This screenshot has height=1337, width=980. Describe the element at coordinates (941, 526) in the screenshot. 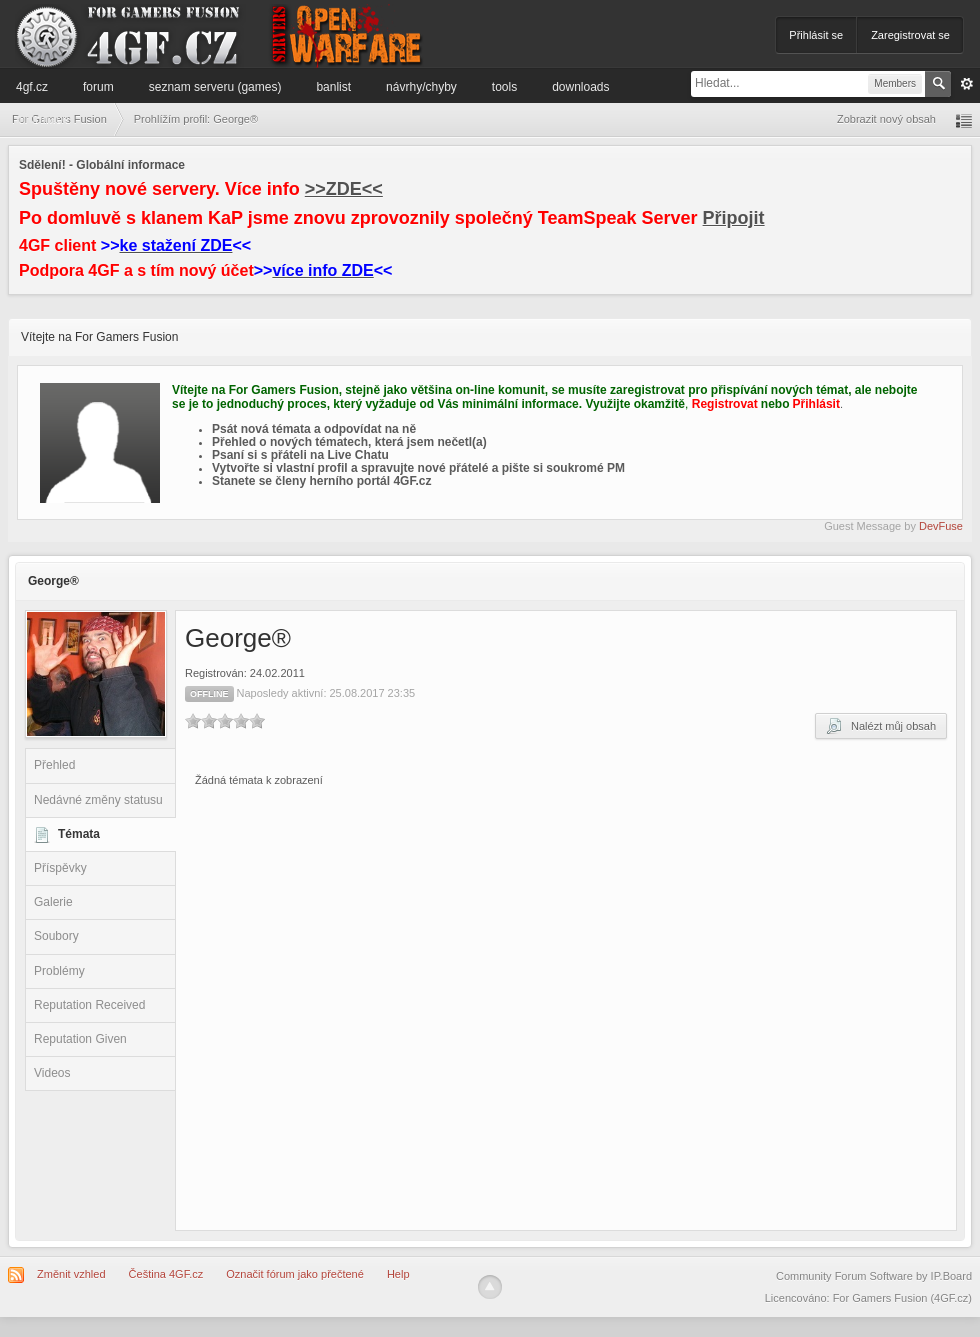

I see `DevFuse` at that location.